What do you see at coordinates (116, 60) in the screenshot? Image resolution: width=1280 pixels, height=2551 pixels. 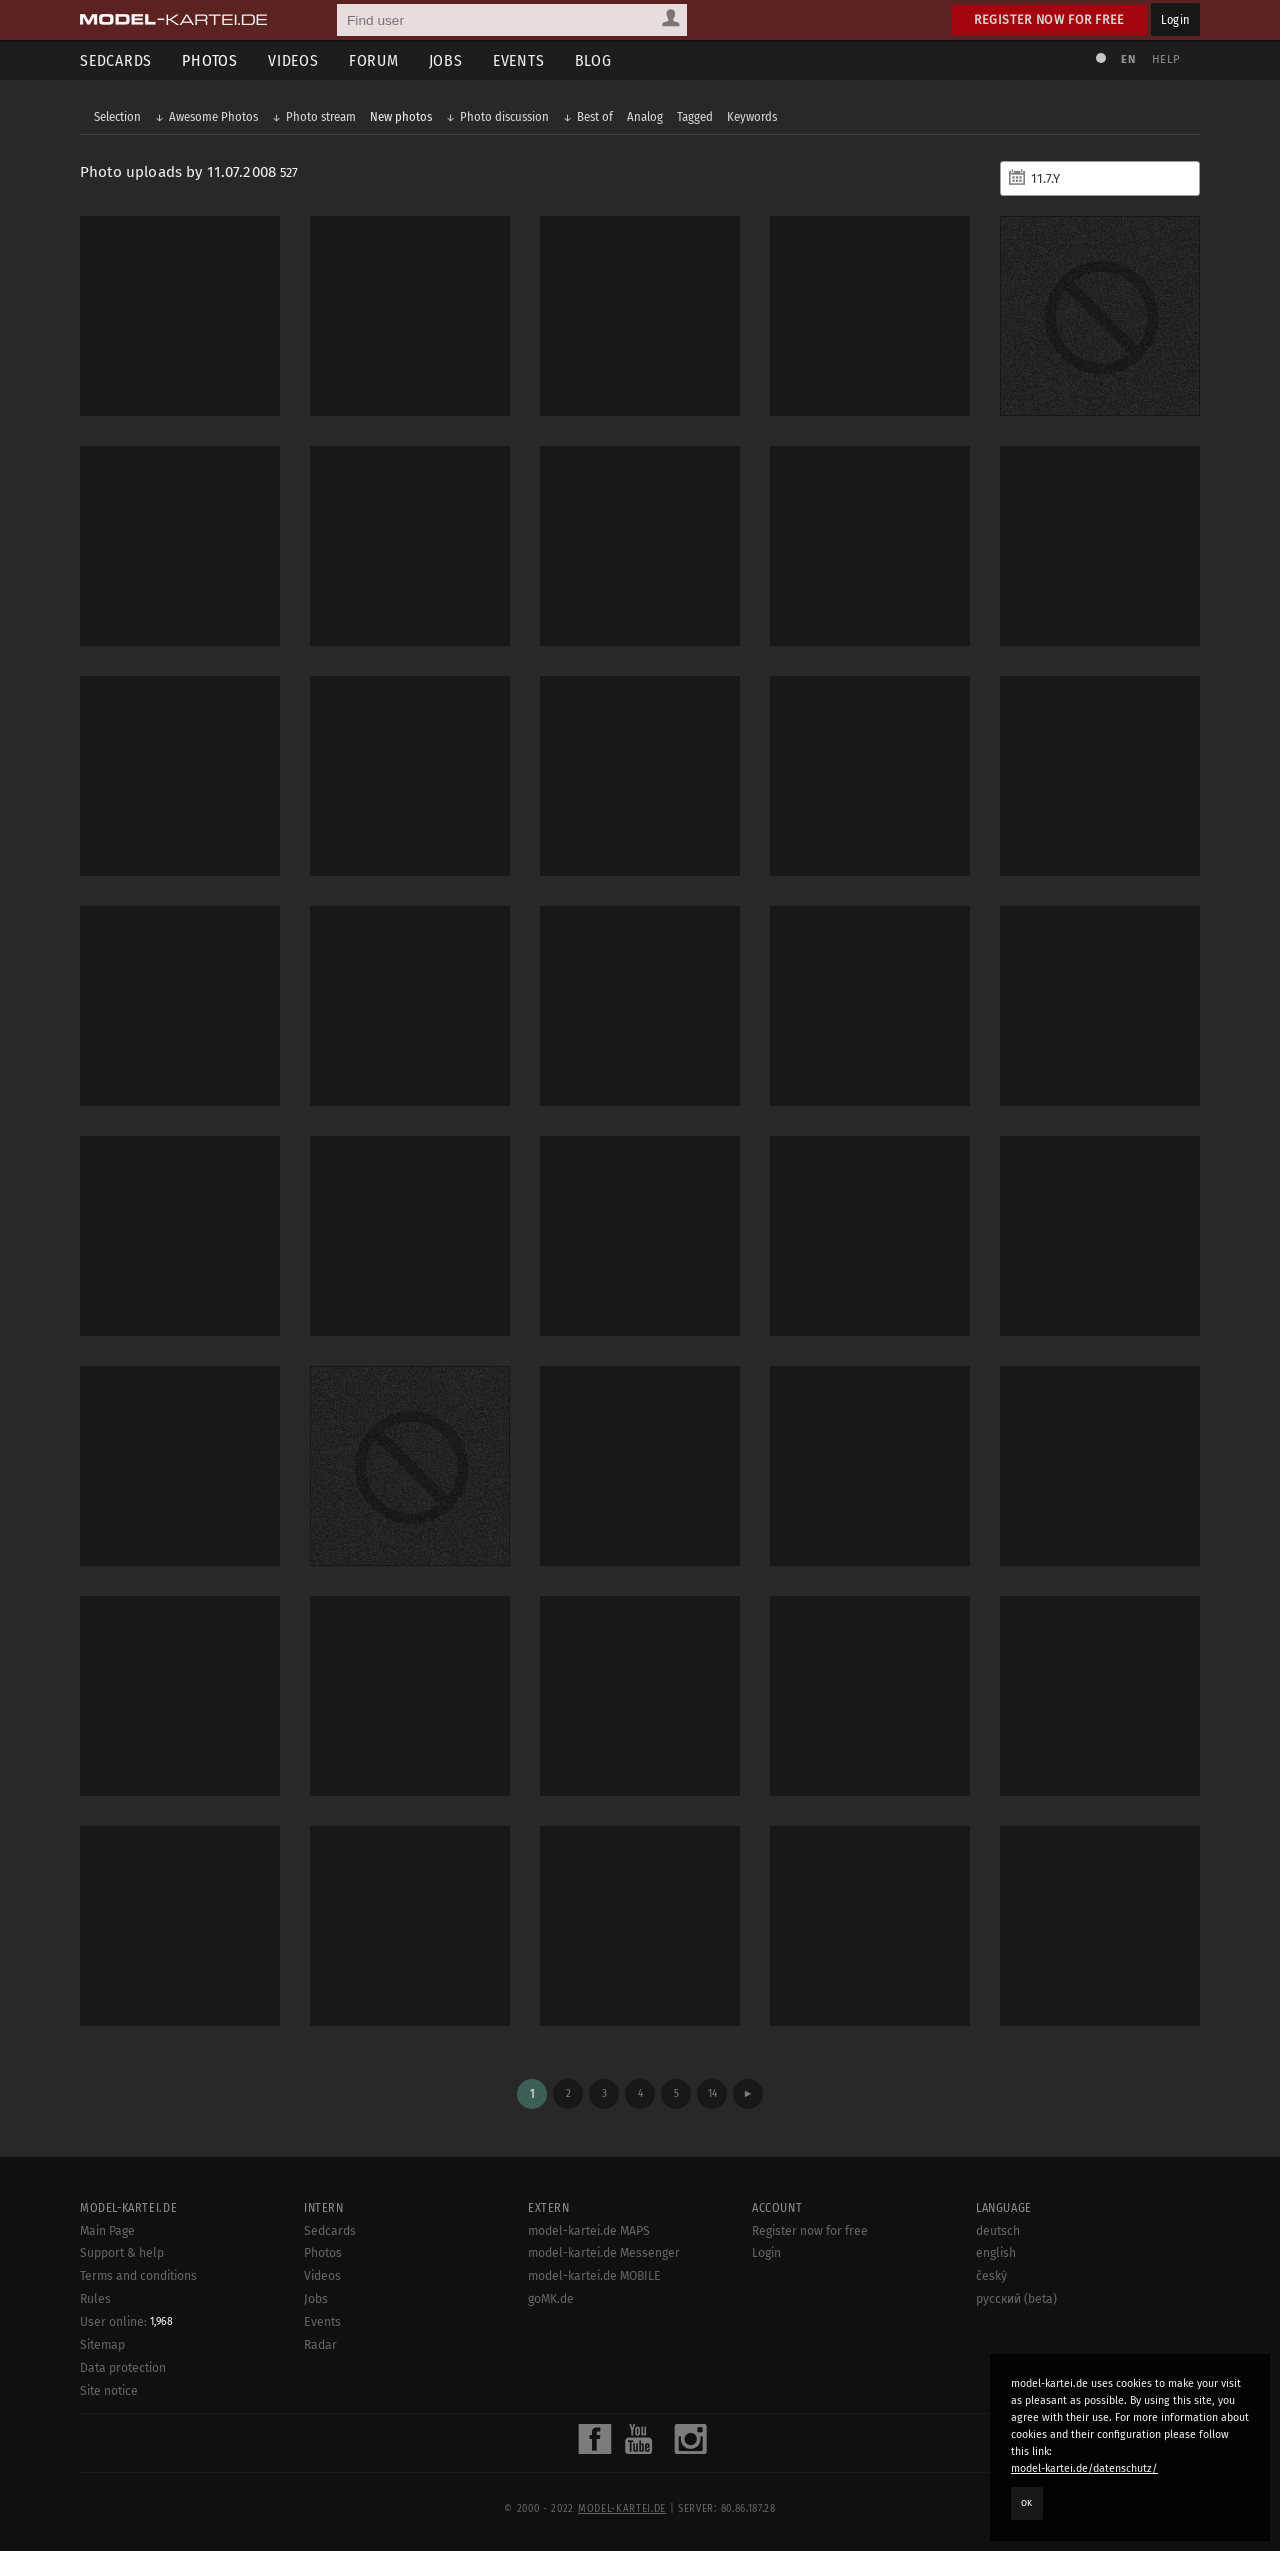 I see `Sedcards` at bounding box center [116, 60].